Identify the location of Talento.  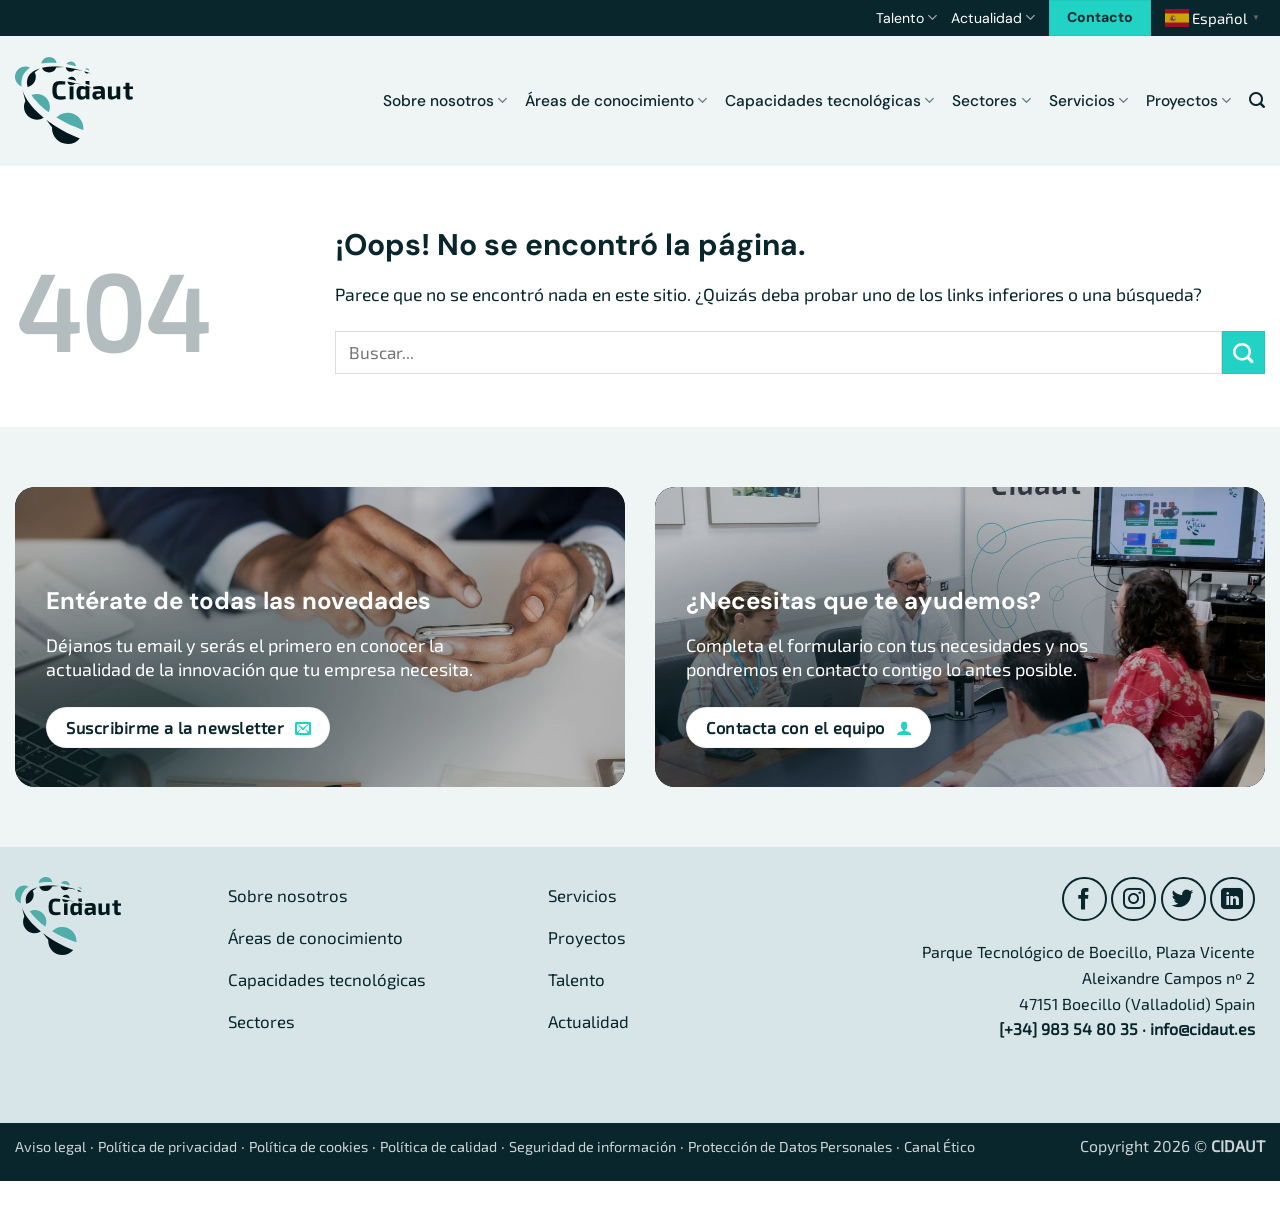
(906, 17).